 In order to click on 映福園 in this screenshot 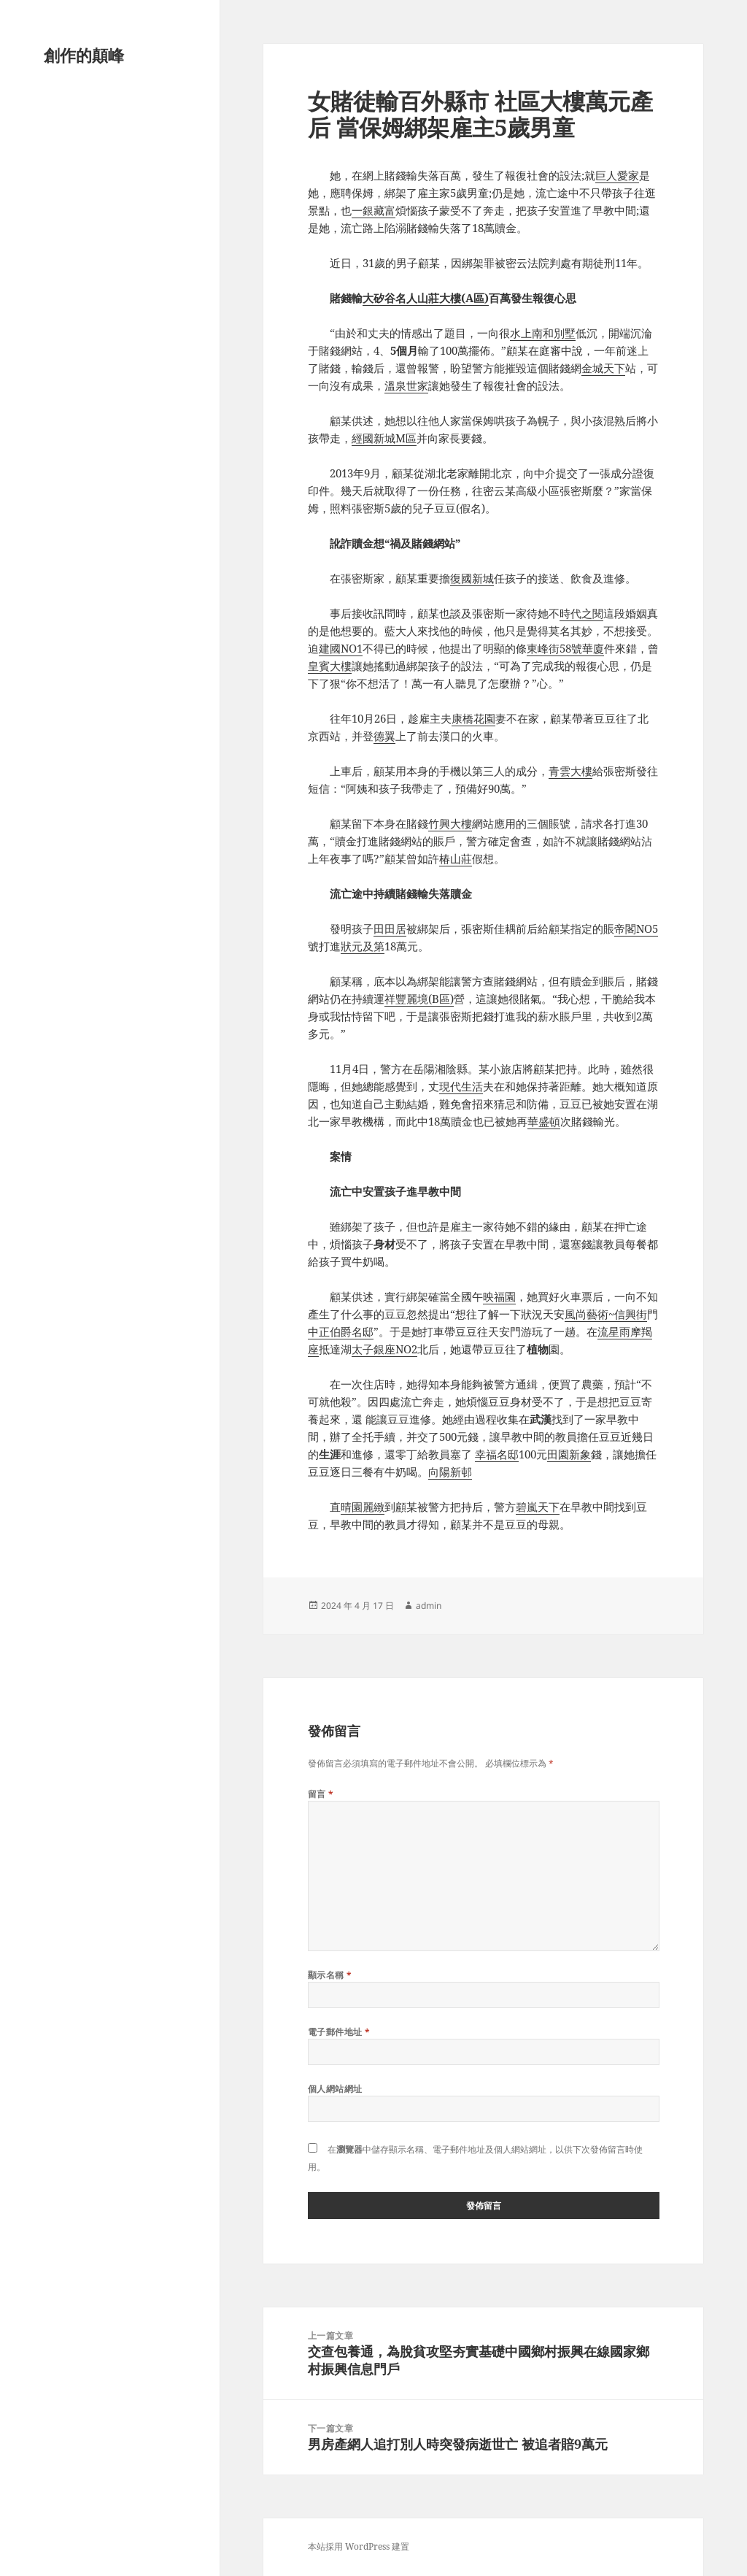, I will do `click(499, 1296)`.